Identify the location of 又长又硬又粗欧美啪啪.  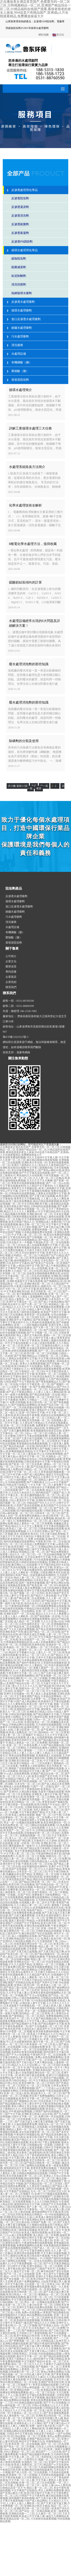
(52, 1533).